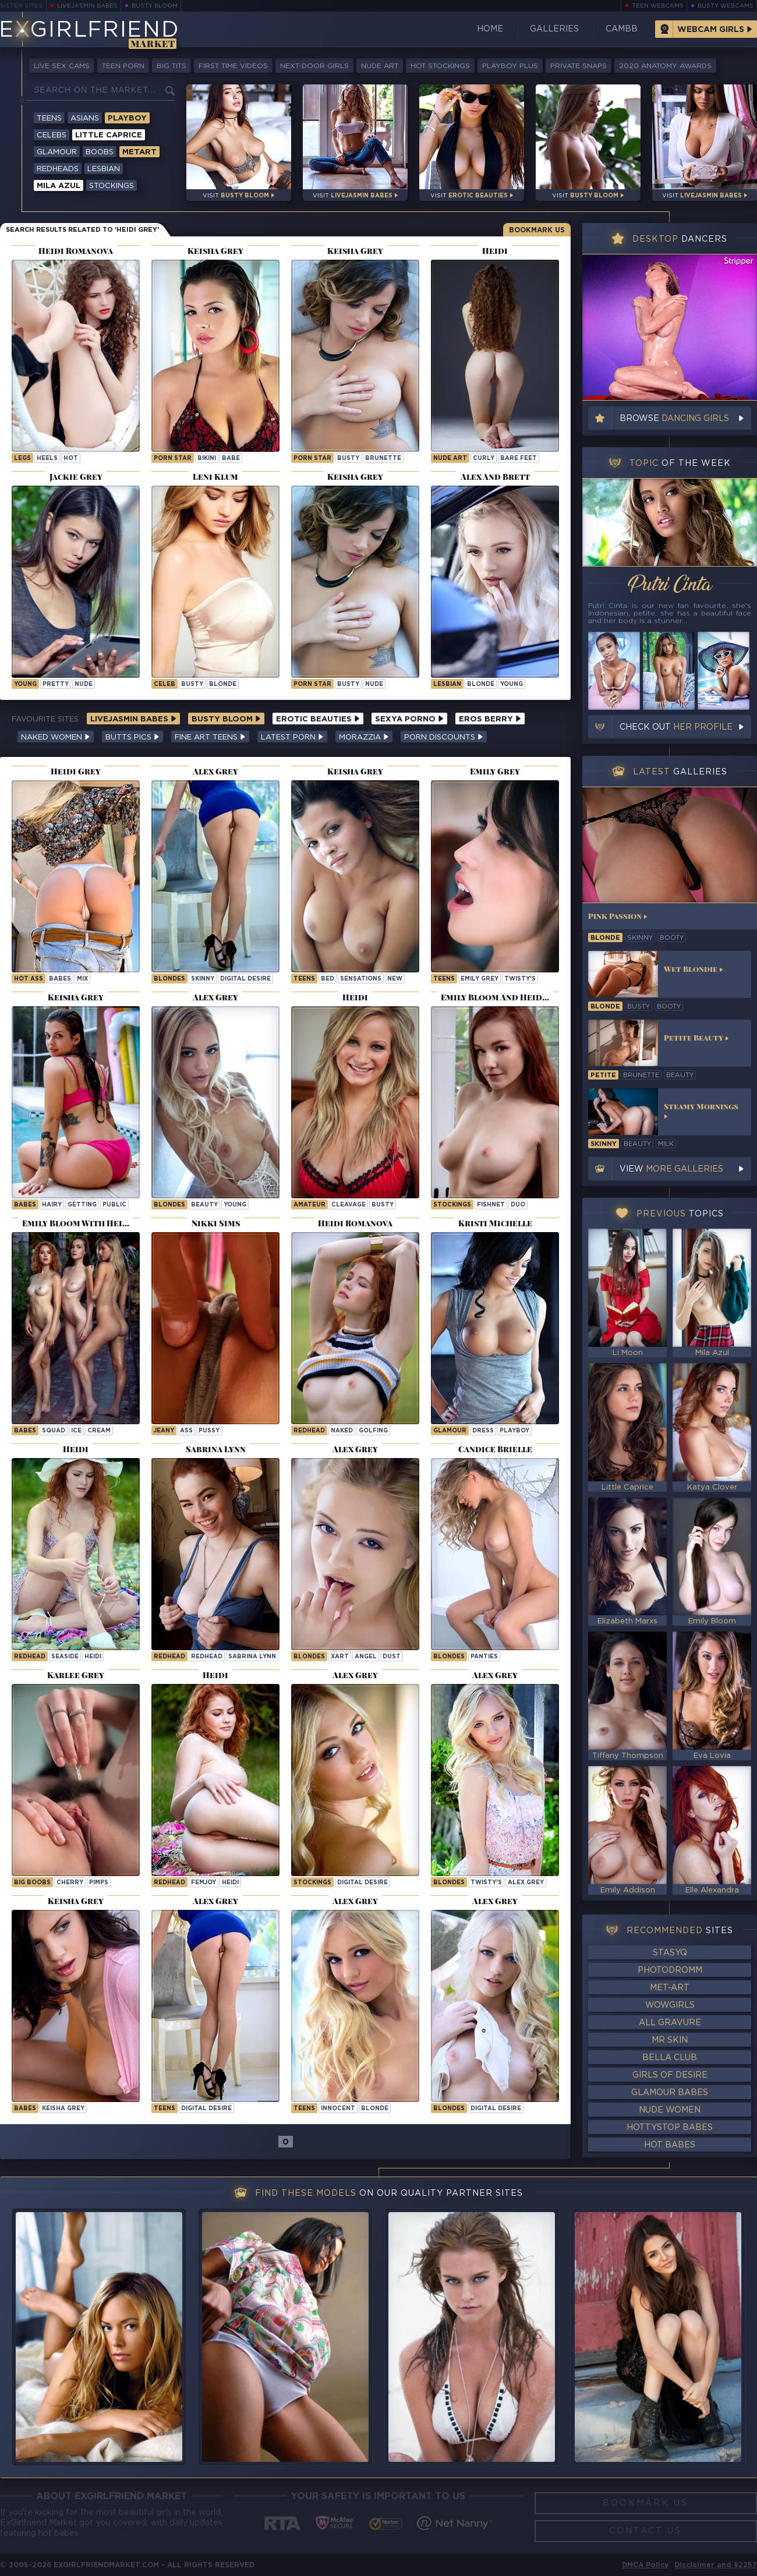 The height and width of the screenshot is (2576, 757). What do you see at coordinates (84, 118) in the screenshot?
I see `Asians` at bounding box center [84, 118].